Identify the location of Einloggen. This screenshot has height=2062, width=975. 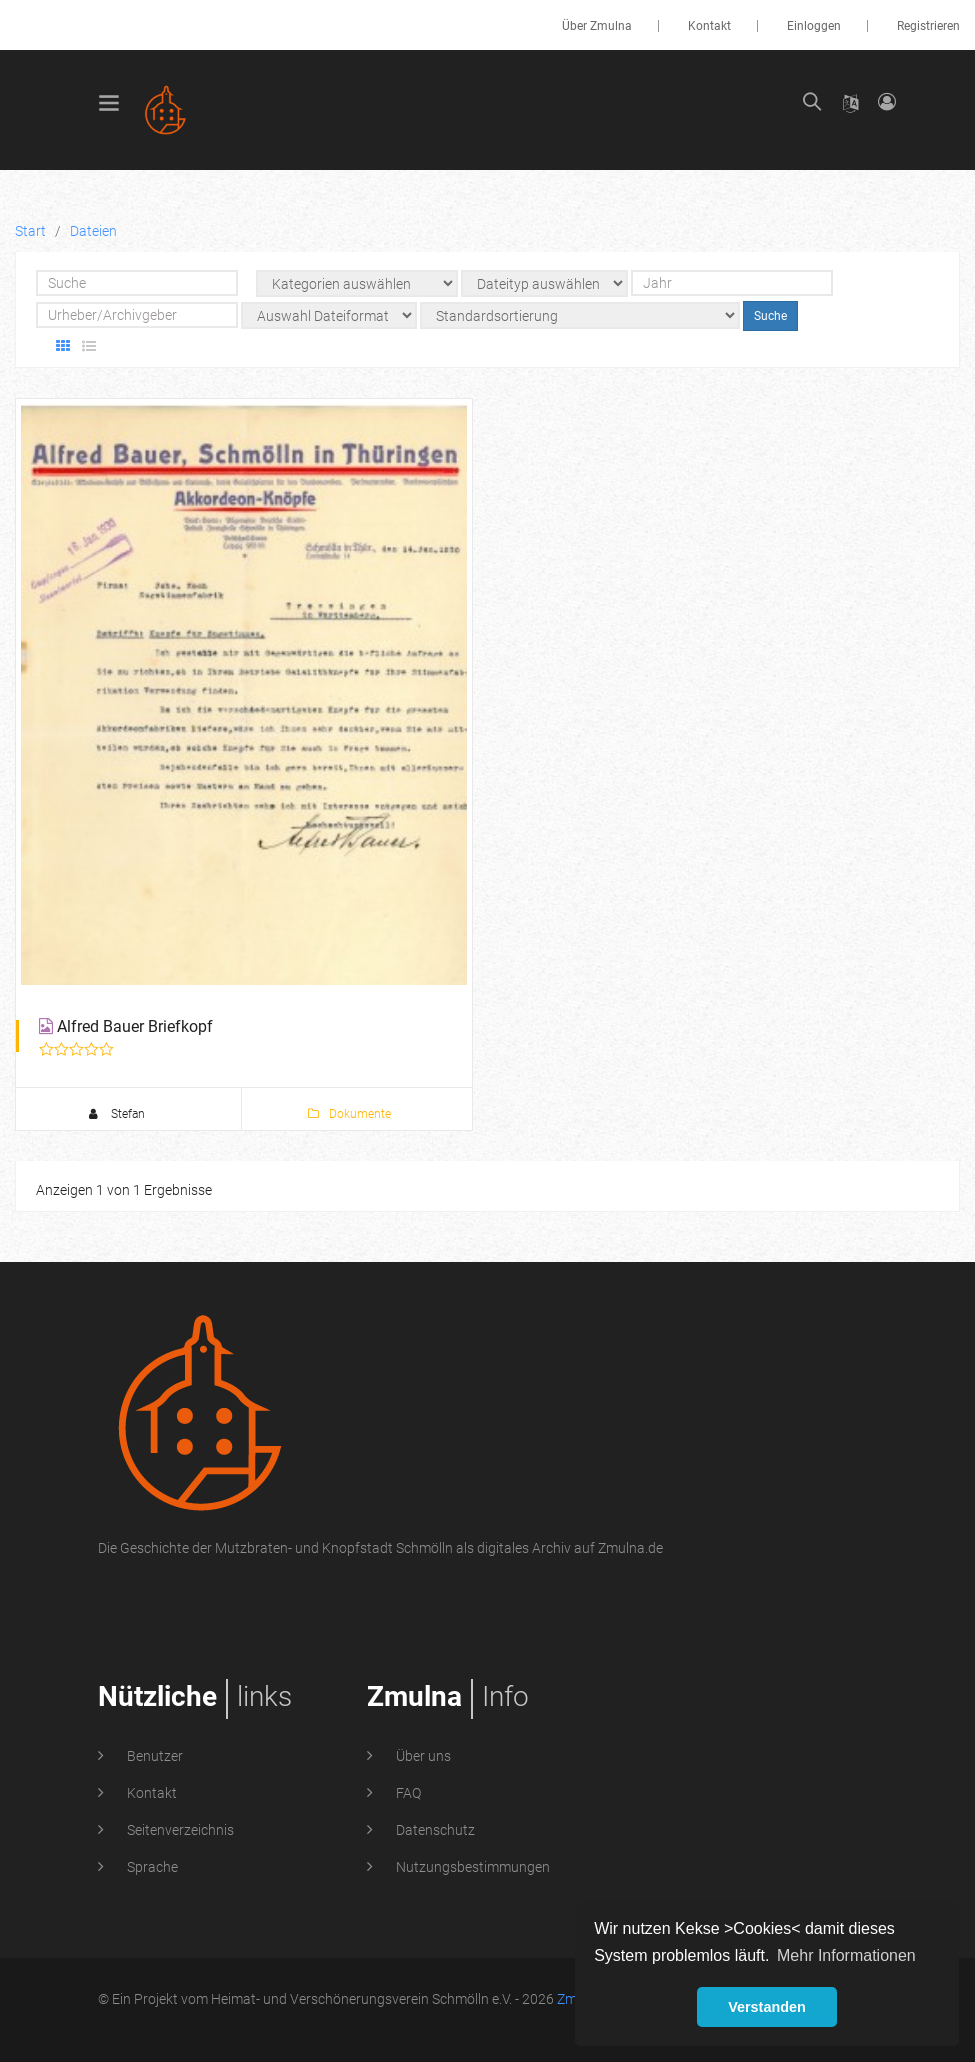
(814, 26).